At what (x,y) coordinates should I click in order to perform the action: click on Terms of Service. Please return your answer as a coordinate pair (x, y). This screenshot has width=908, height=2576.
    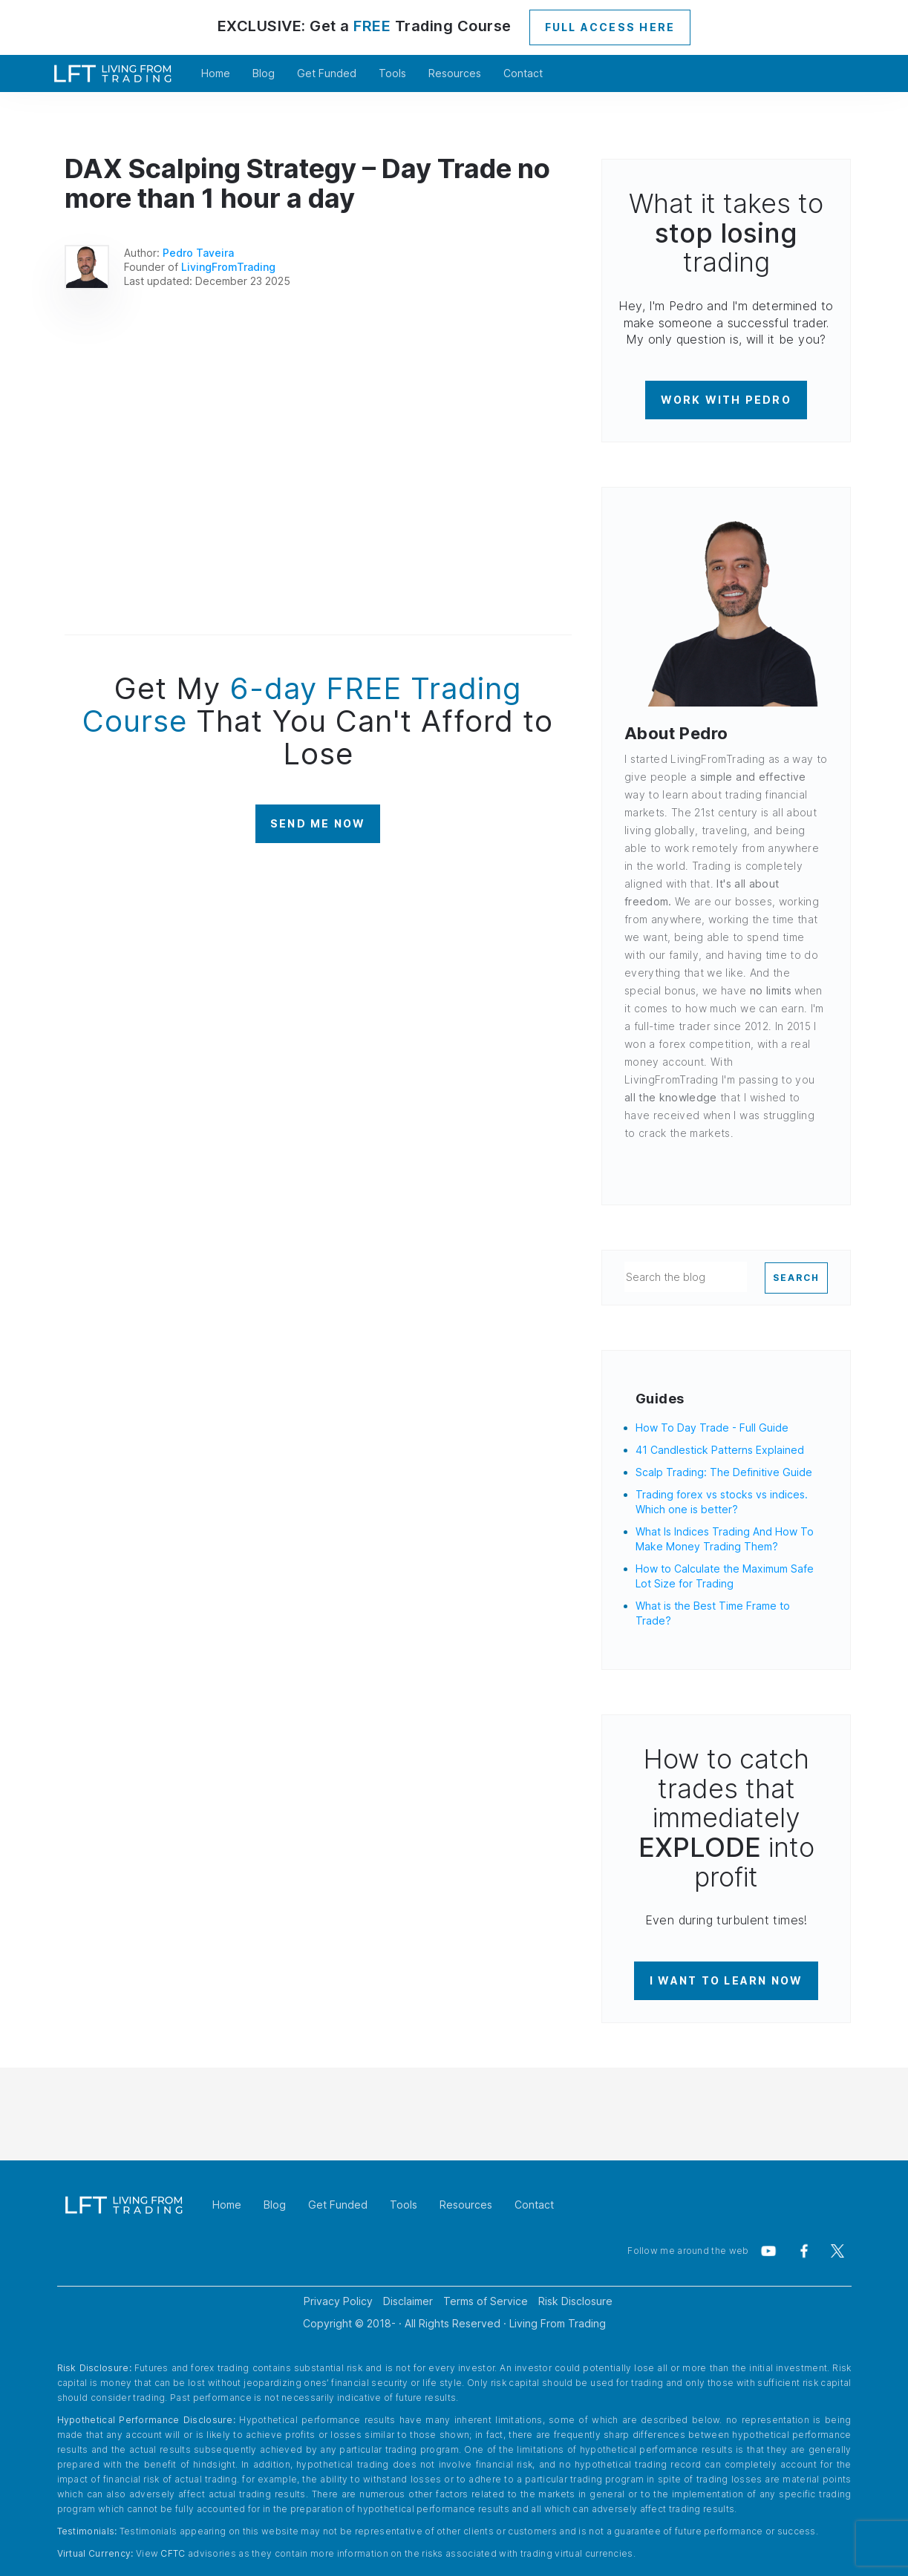
    Looking at the image, I should click on (485, 2301).